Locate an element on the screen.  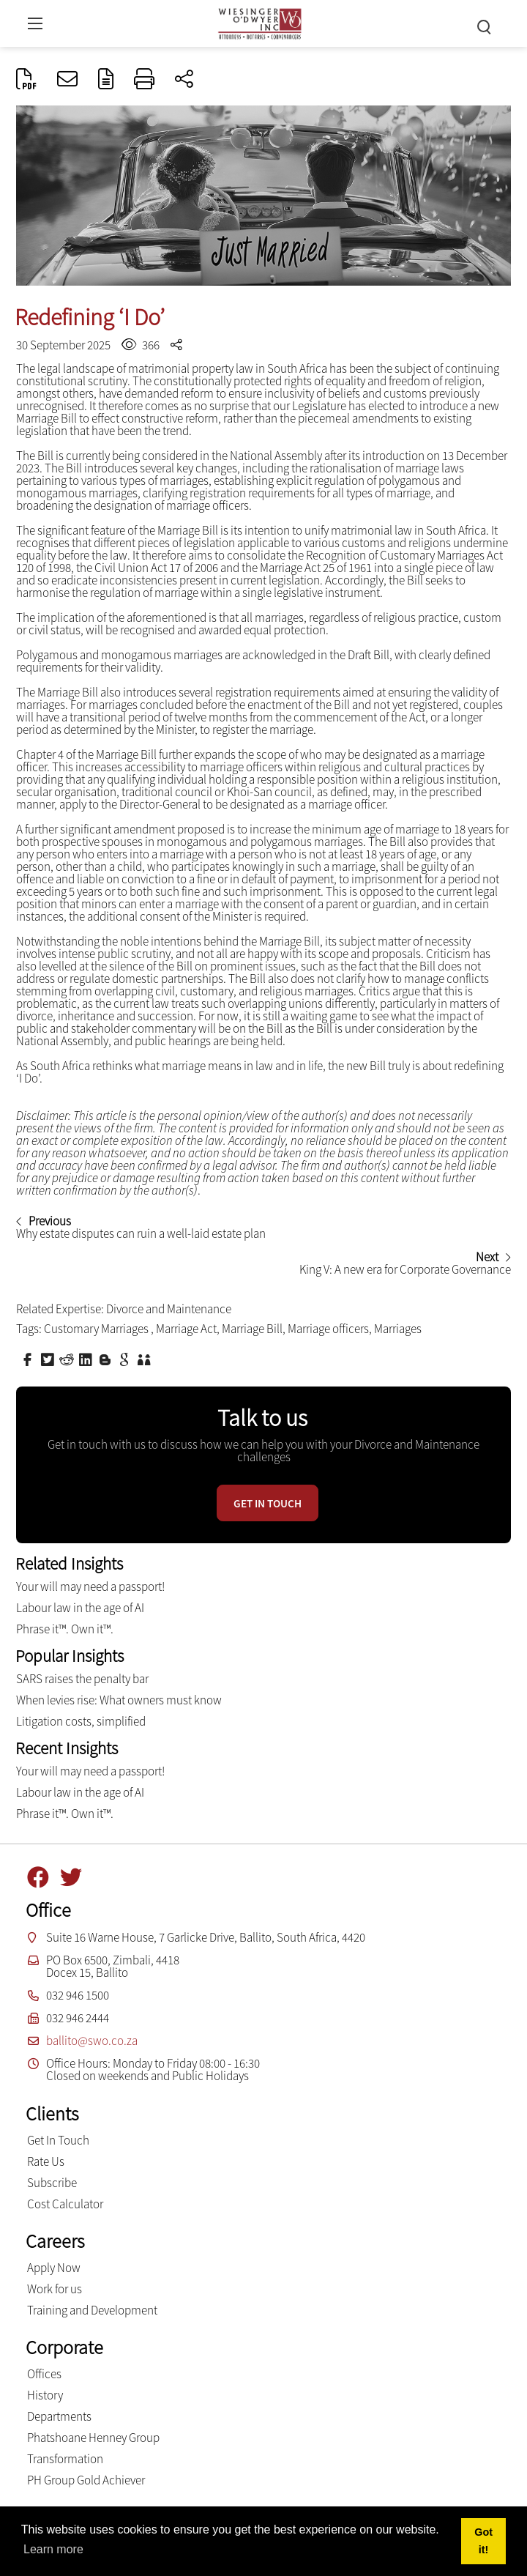
Departments is located at coordinates (59, 2416).